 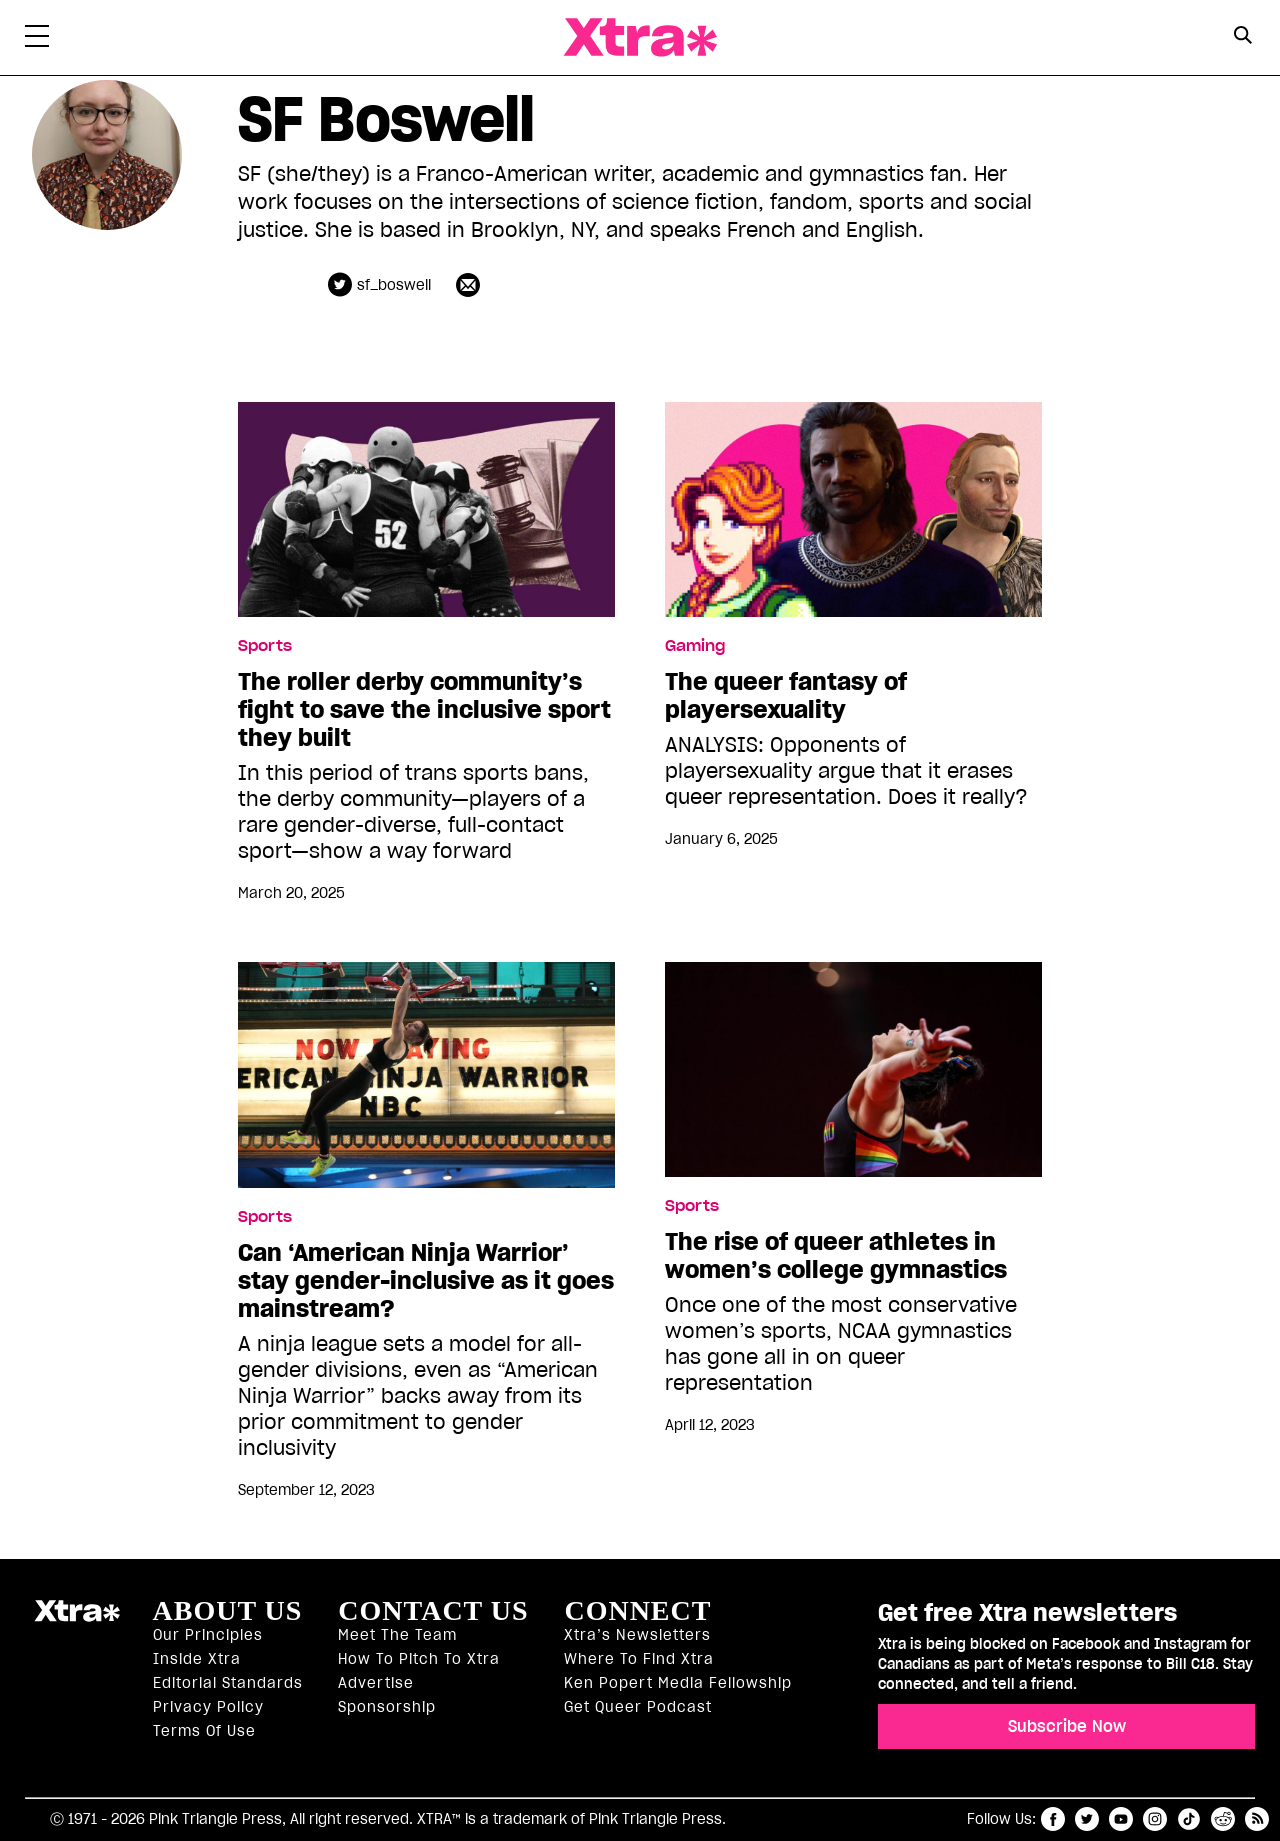 What do you see at coordinates (637, 1611) in the screenshot?
I see `Connect` at bounding box center [637, 1611].